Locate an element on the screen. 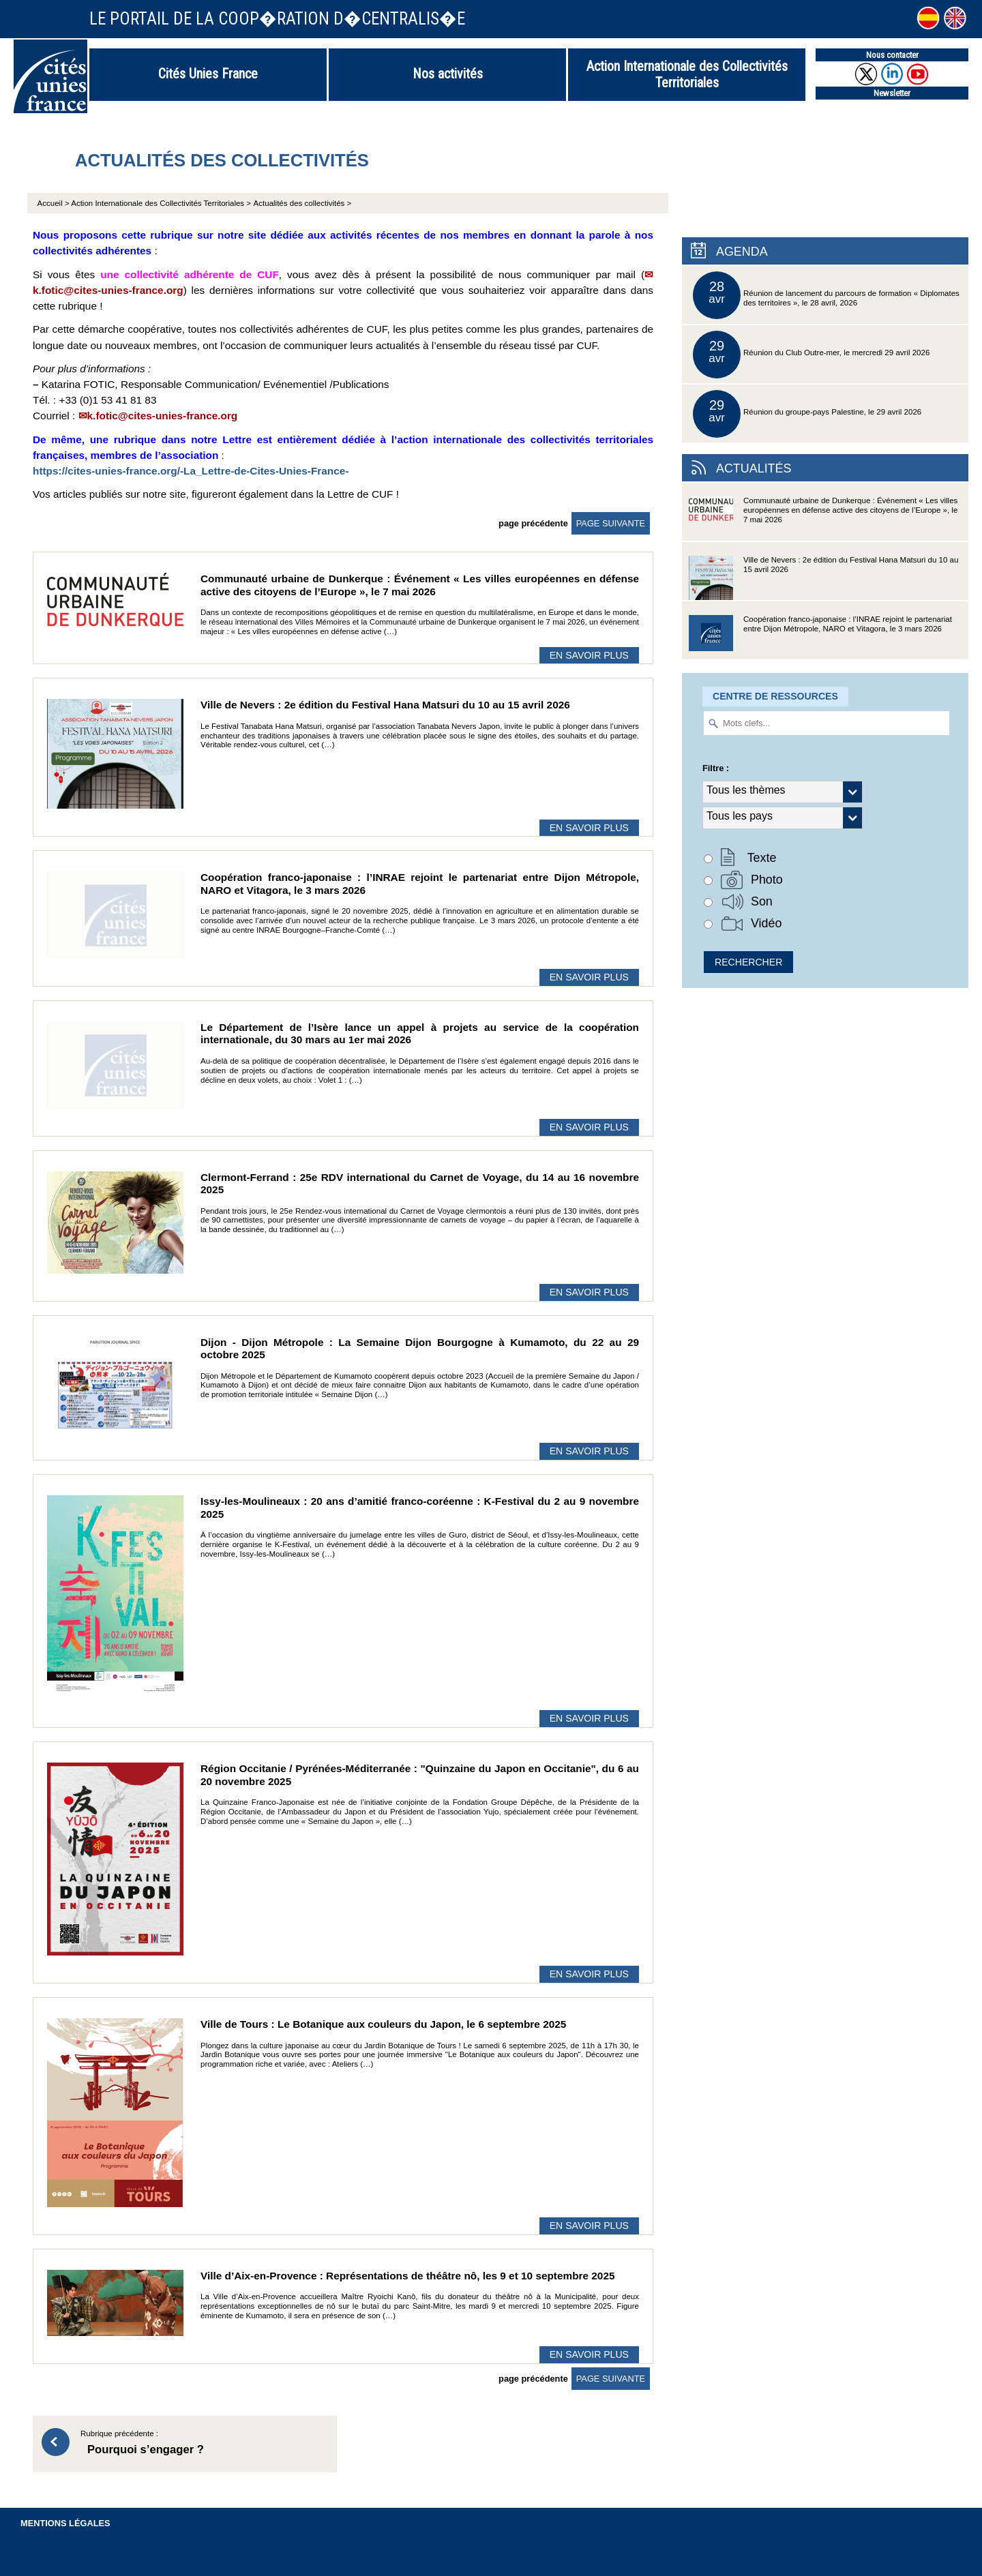  Nous contacter is located at coordinates (892, 55).